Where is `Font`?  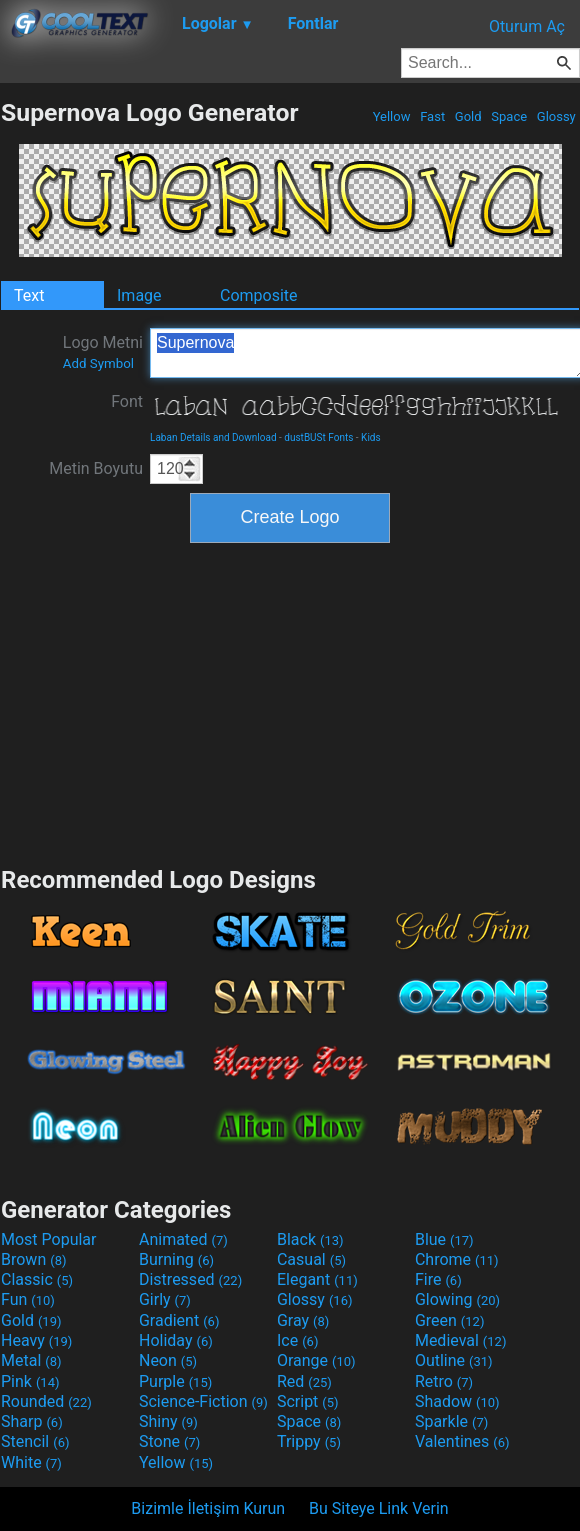 Font is located at coordinates (127, 401).